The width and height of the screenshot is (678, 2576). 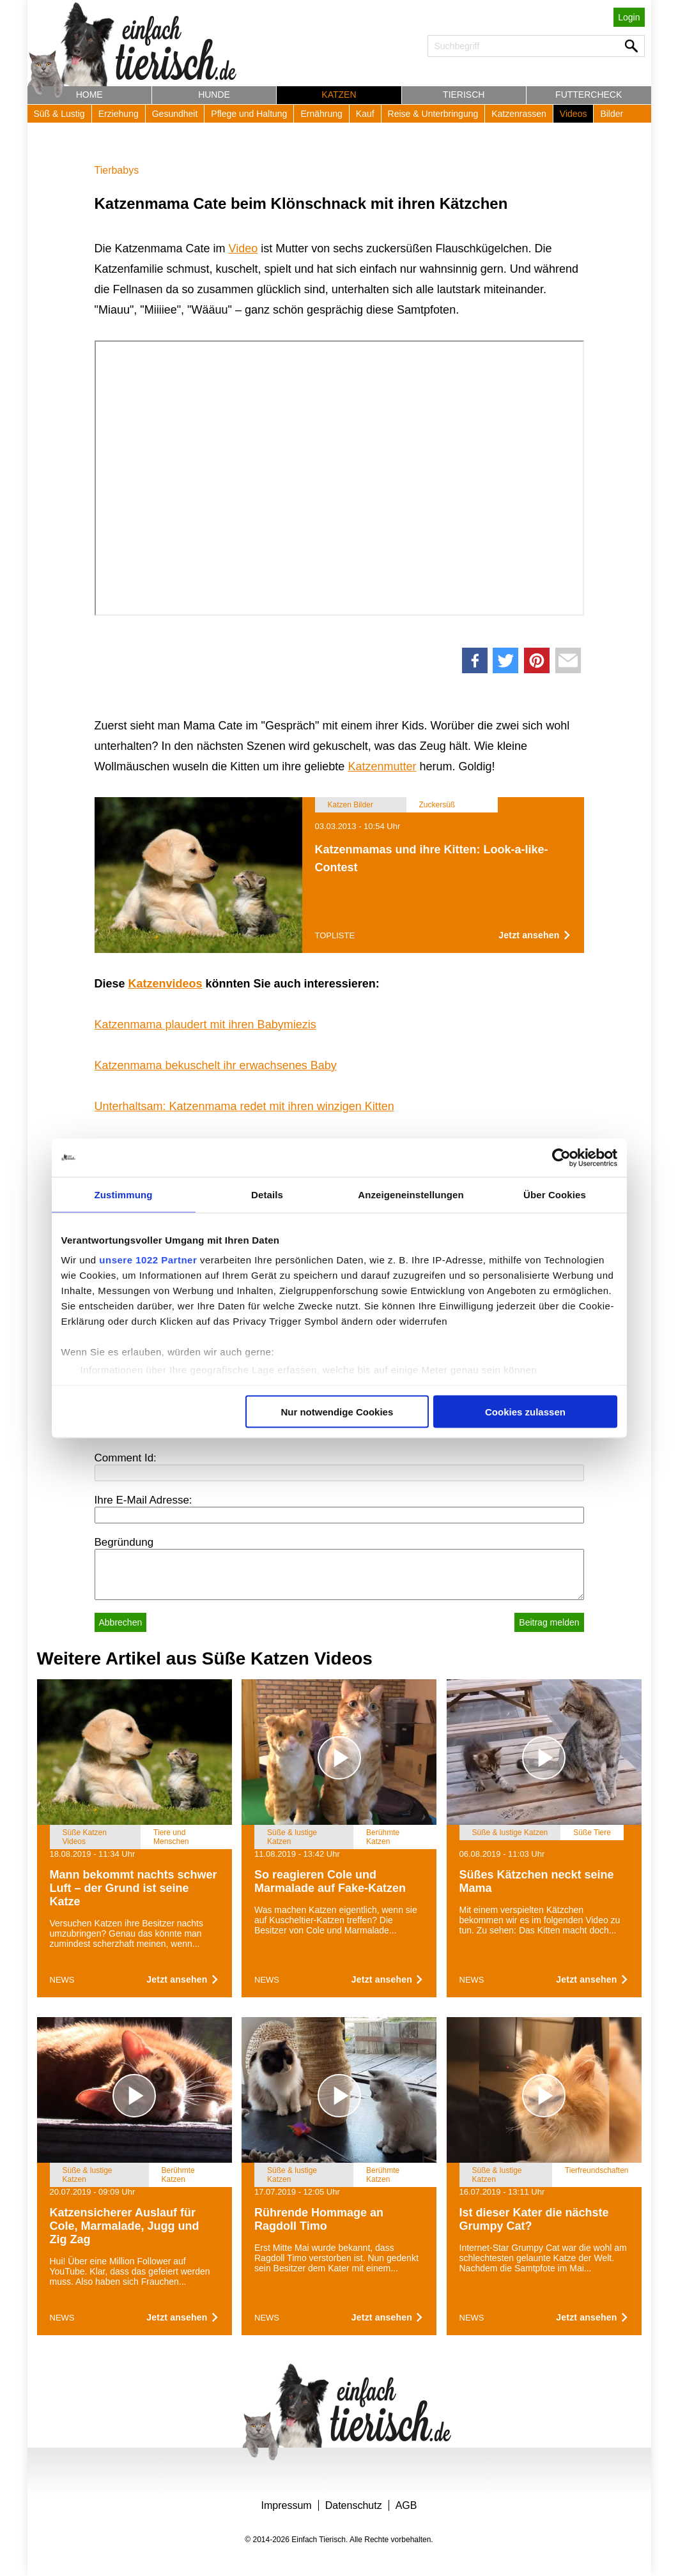 What do you see at coordinates (124, 1542) in the screenshot?
I see `Begründung` at bounding box center [124, 1542].